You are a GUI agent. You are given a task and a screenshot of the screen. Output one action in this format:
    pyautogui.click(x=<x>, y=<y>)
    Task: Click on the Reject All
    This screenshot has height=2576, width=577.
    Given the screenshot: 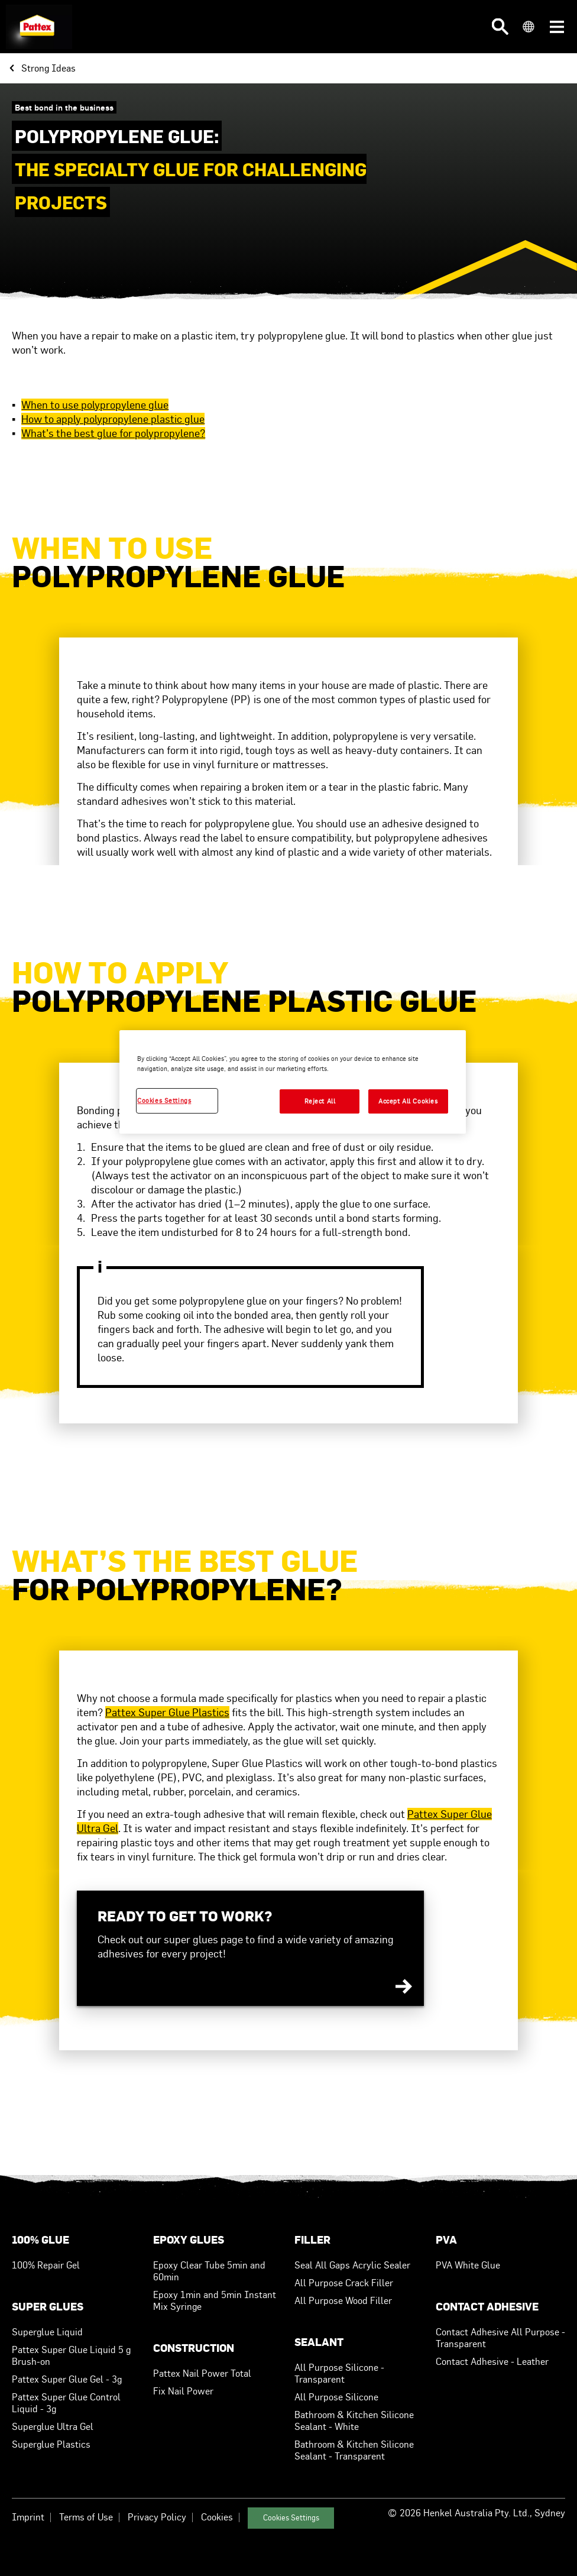 What is the action you would take?
    pyautogui.click(x=320, y=1101)
    